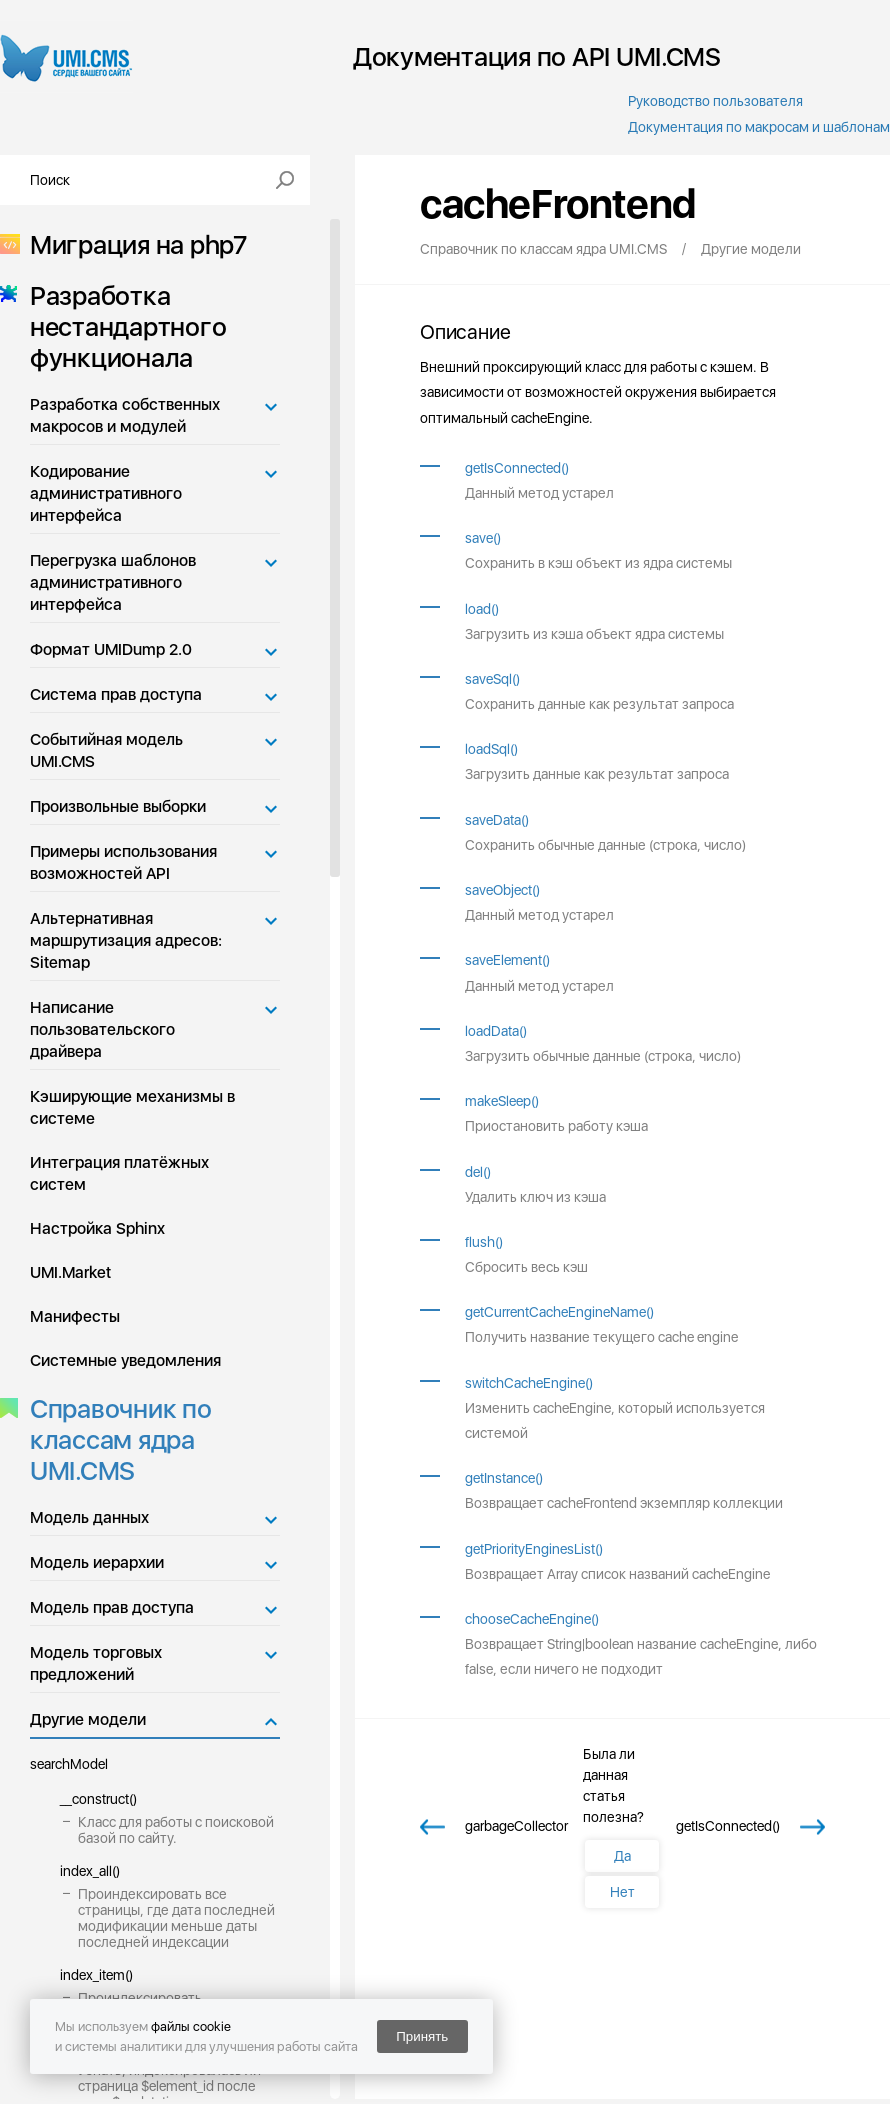  What do you see at coordinates (75, 1316) in the screenshot?
I see `Манифесты` at bounding box center [75, 1316].